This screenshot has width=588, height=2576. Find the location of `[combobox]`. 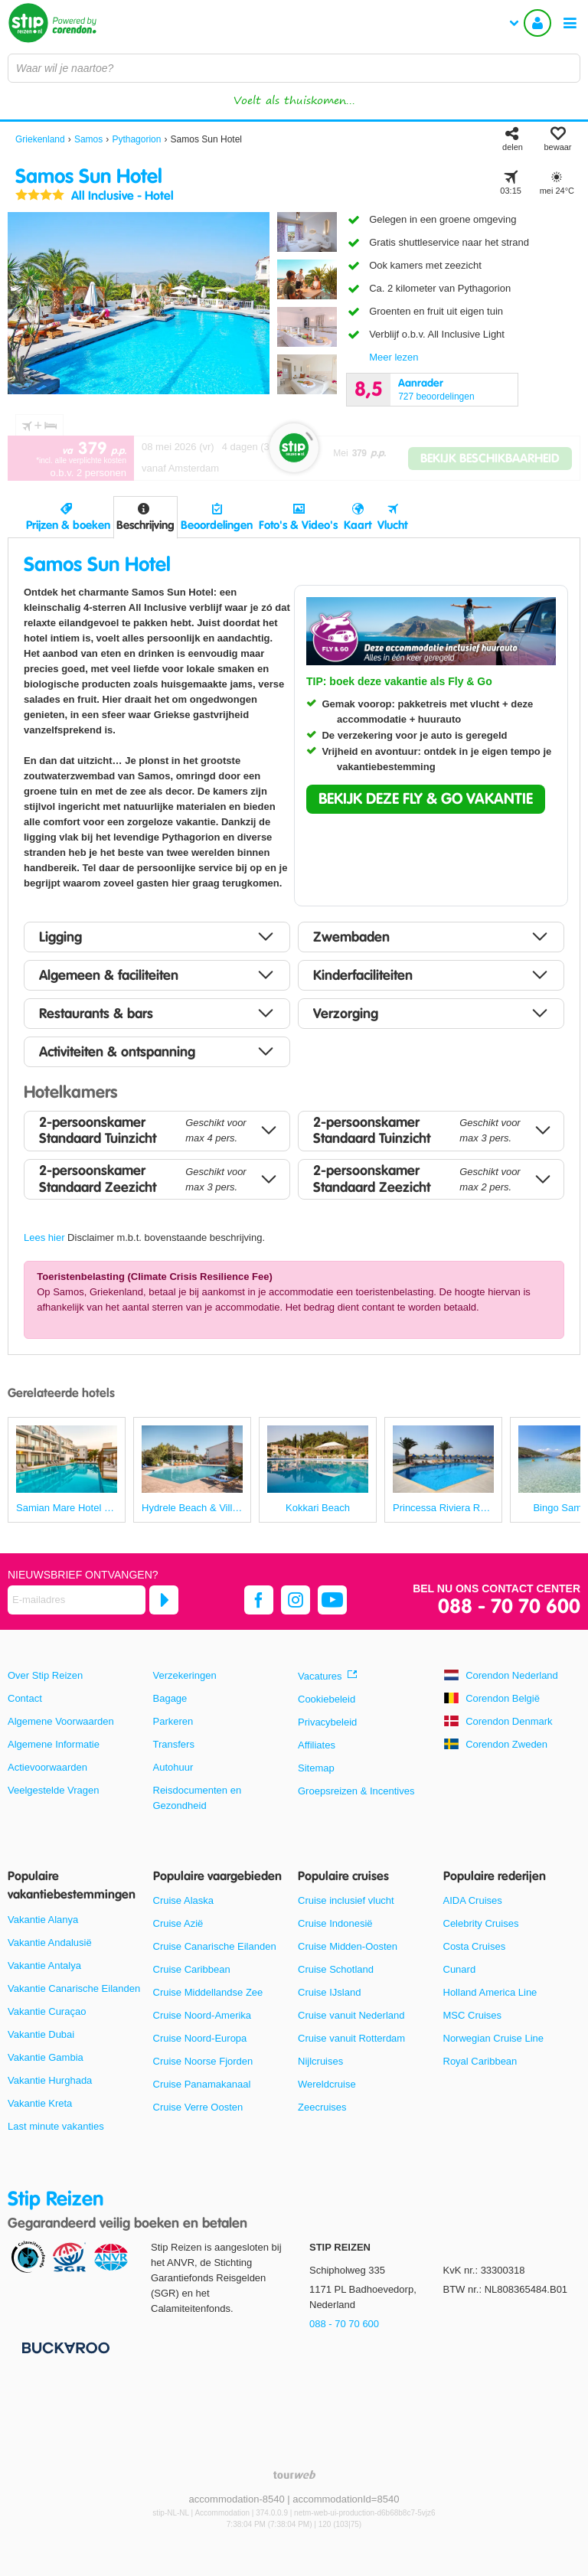

[combobox] is located at coordinates (294, 68).